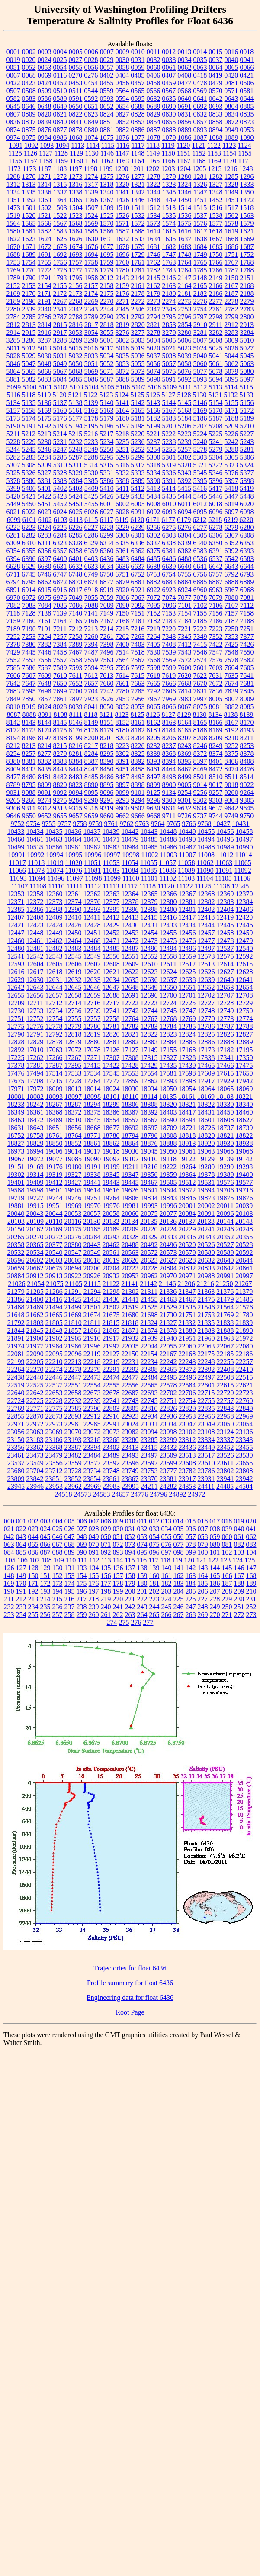  I want to click on 1351, so click(13, 200).